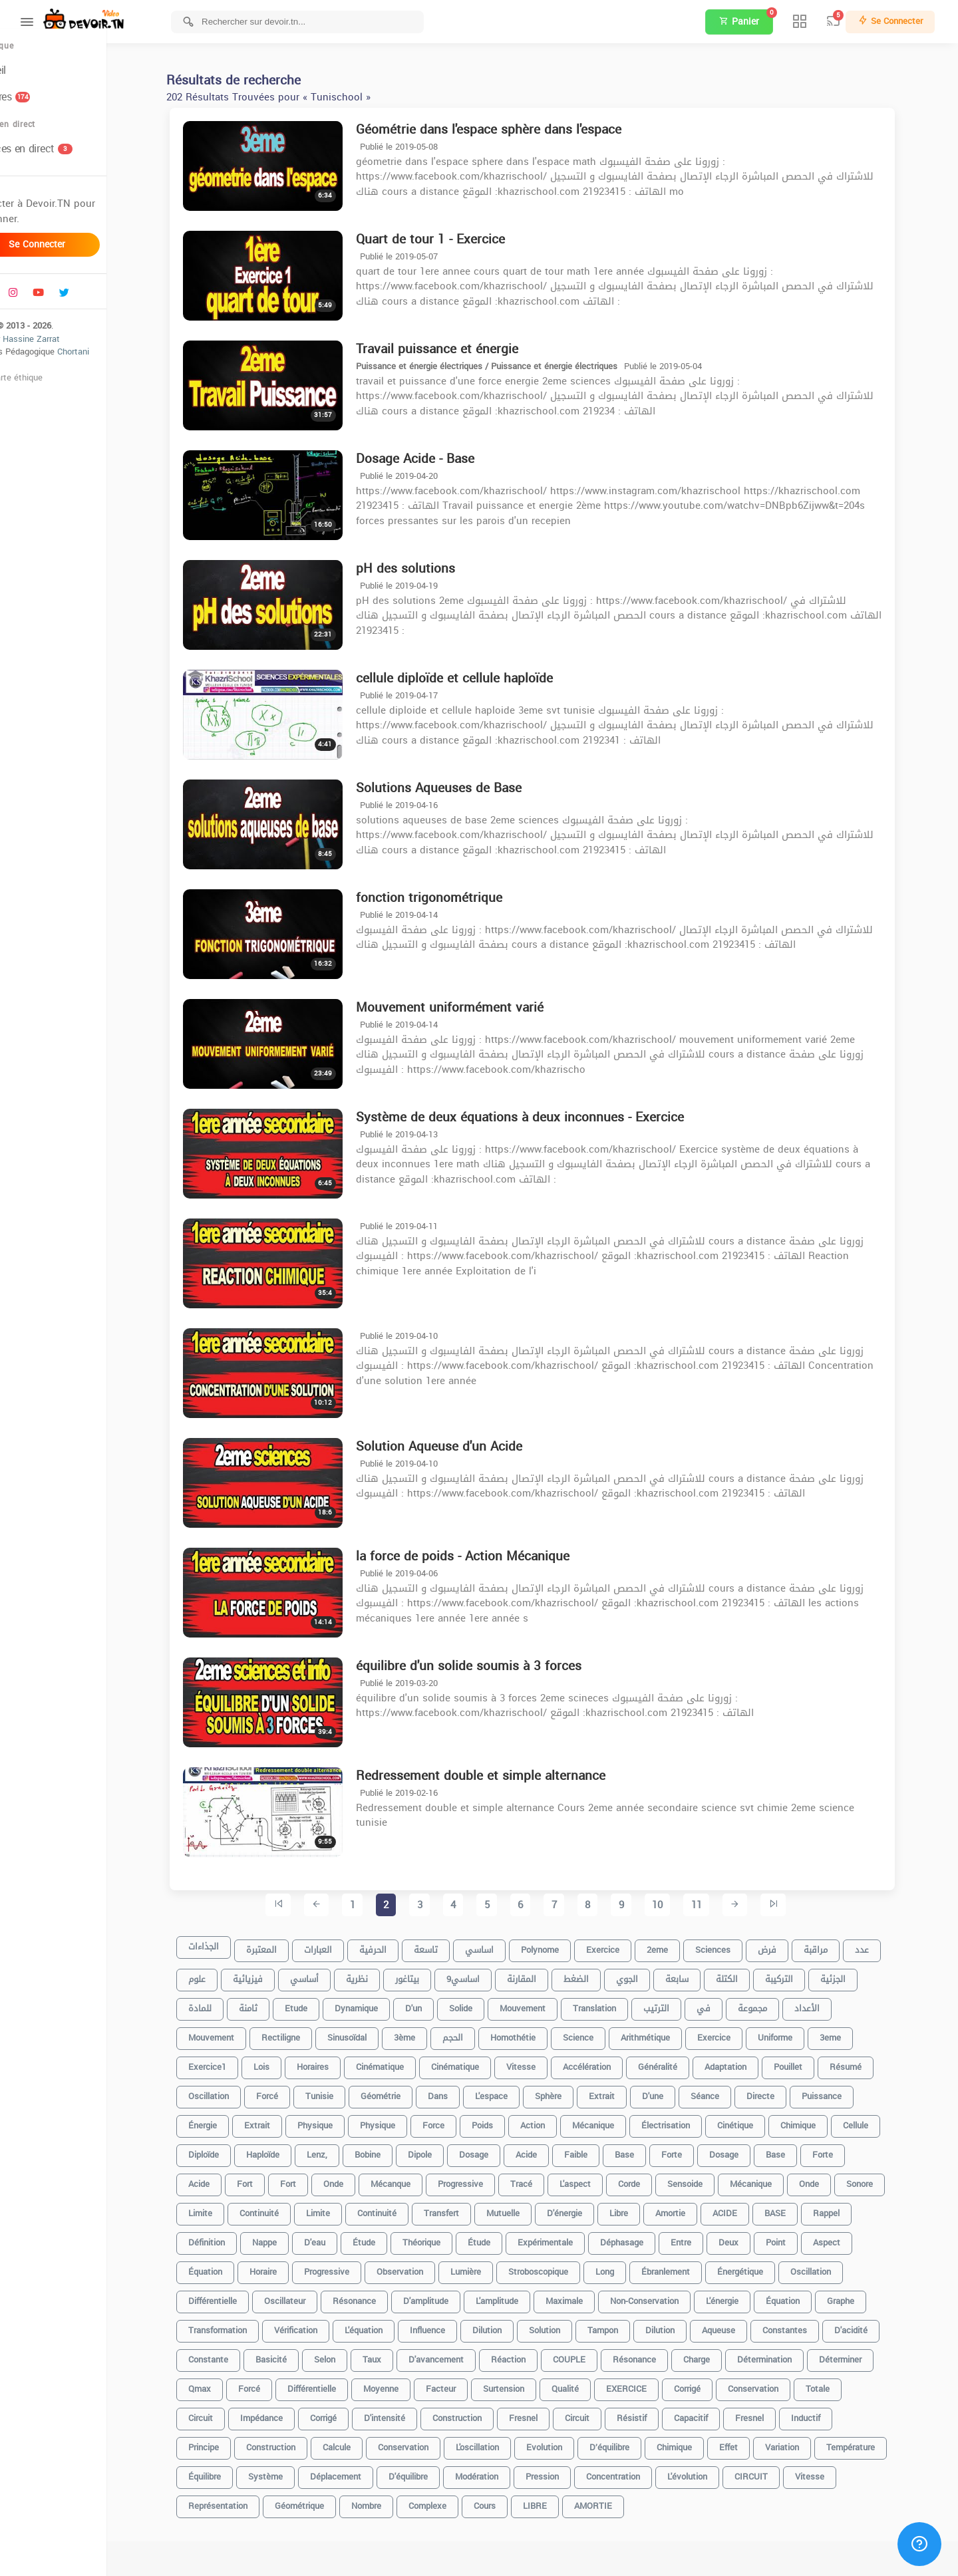 The width and height of the screenshot is (958, 2576). I want to click on diploïde, so click(230, 2149).